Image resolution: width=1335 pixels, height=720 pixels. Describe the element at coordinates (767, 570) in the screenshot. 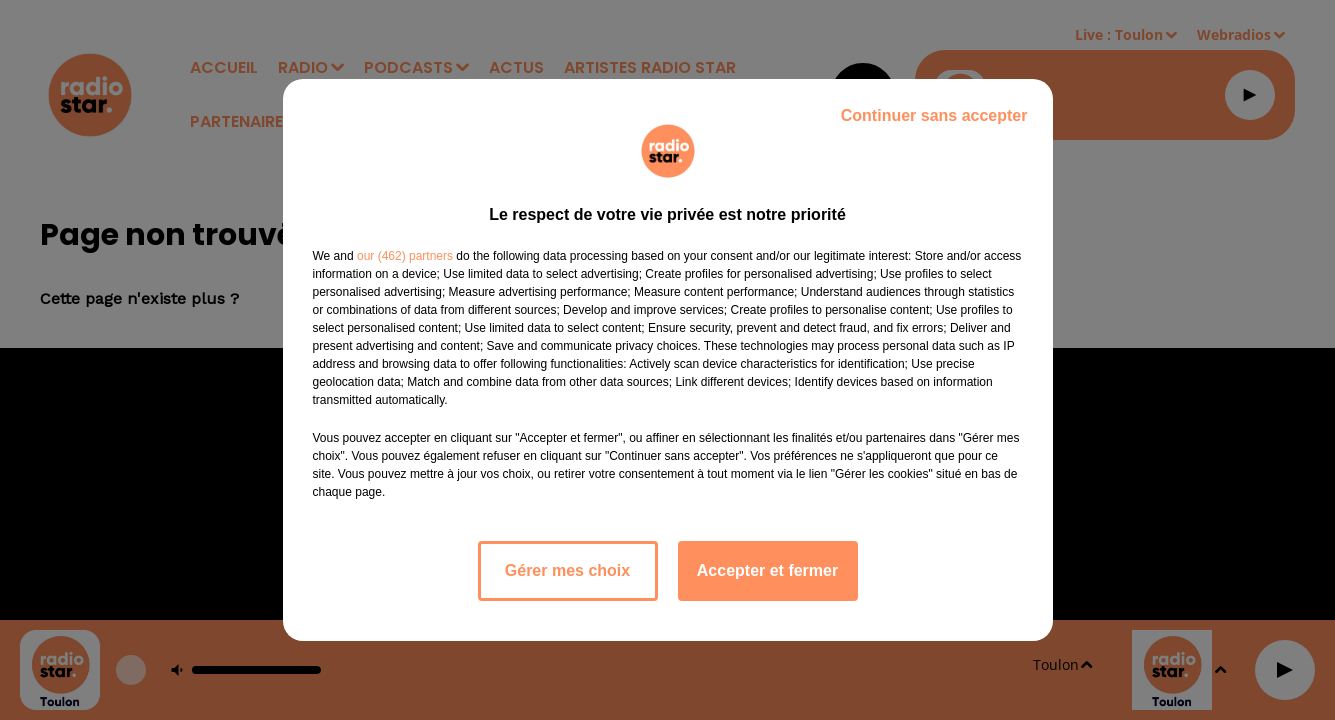

I see `Accepter et fermer` at that location.